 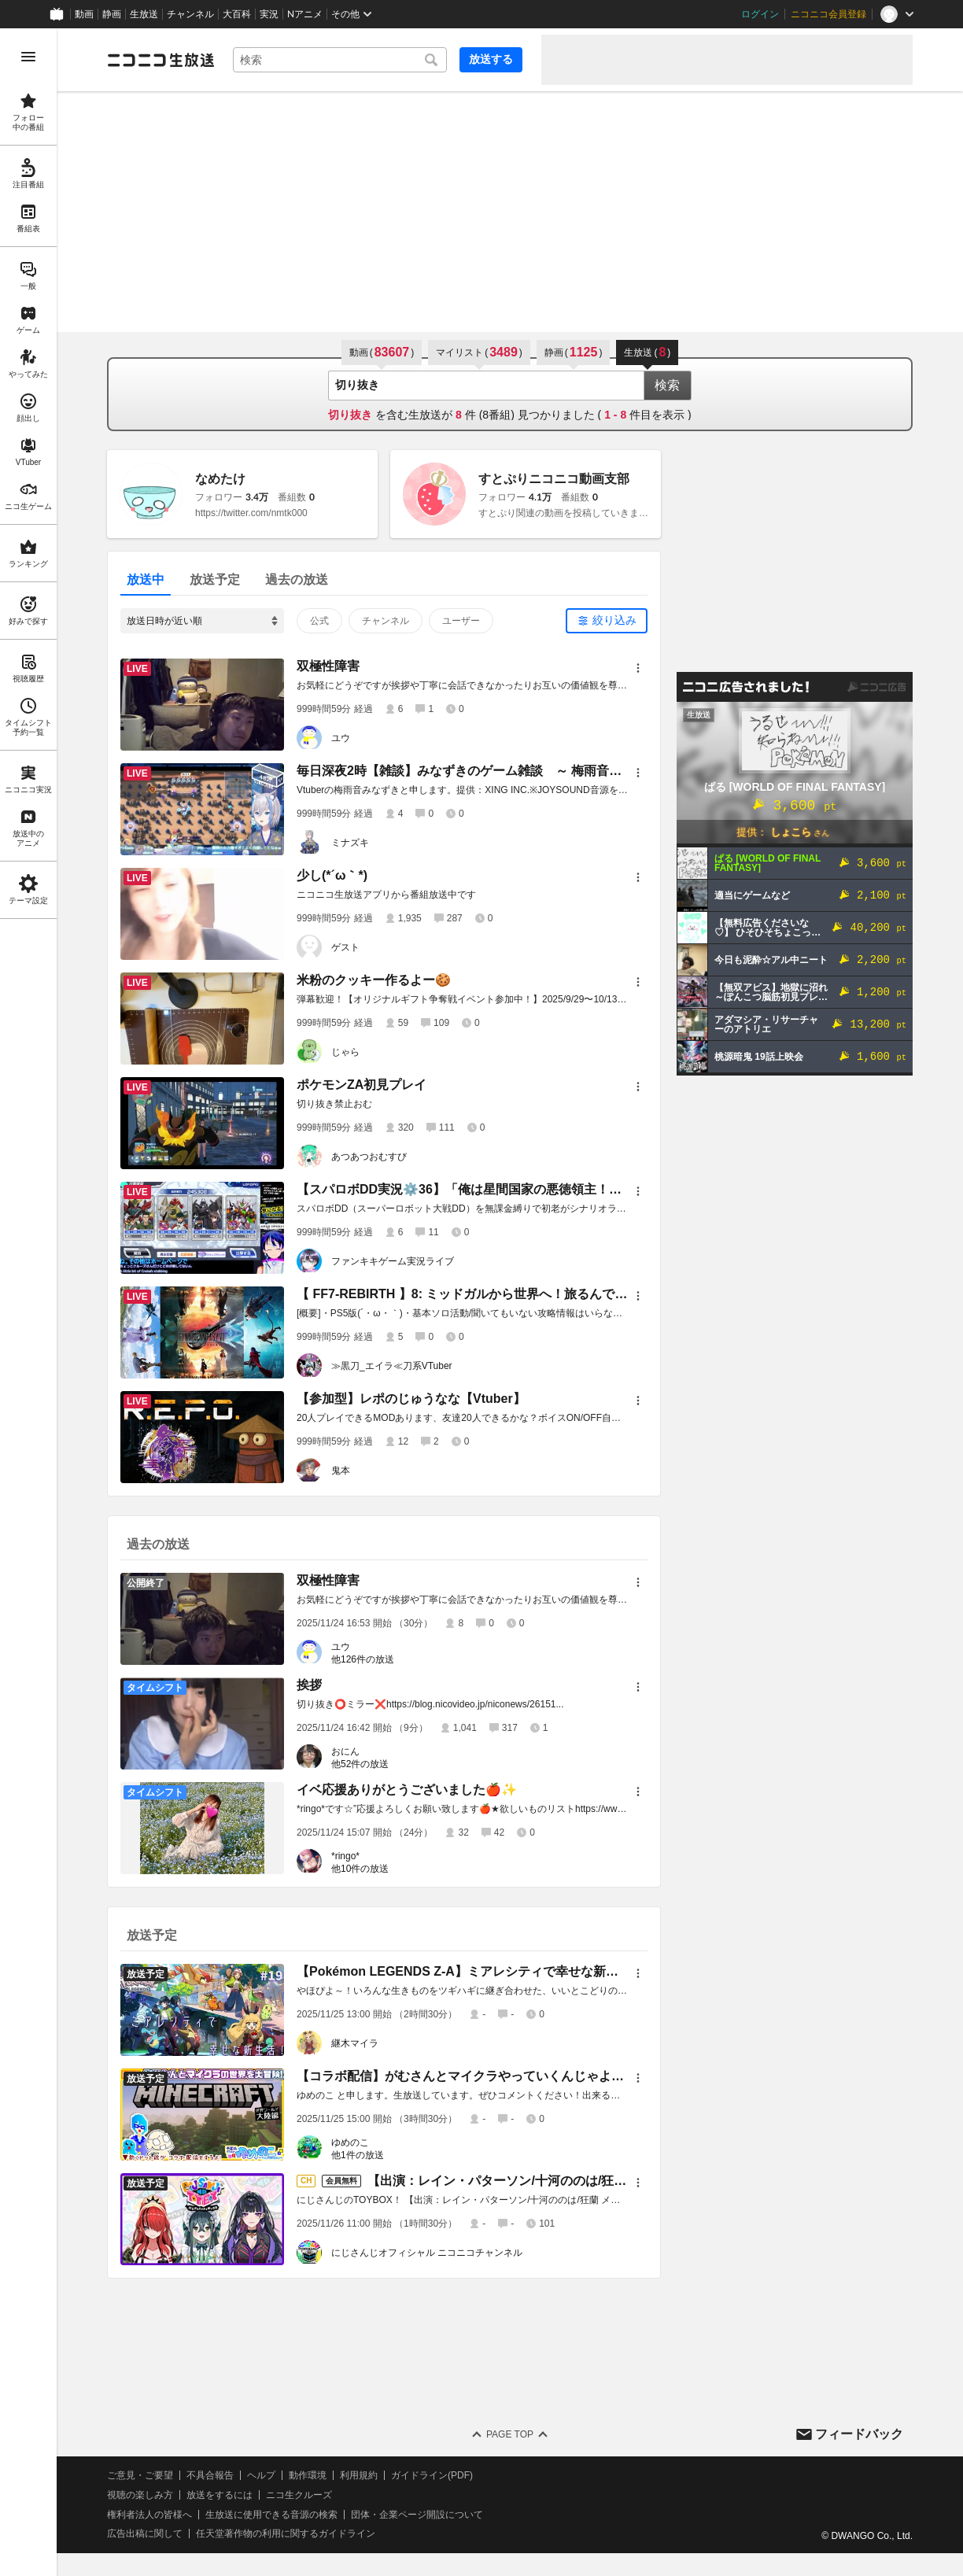 What do you see at coordinates (140, 2494) in the screenshot?
I see `視聴の楽しみ方` at bounding box center [140, 2494].